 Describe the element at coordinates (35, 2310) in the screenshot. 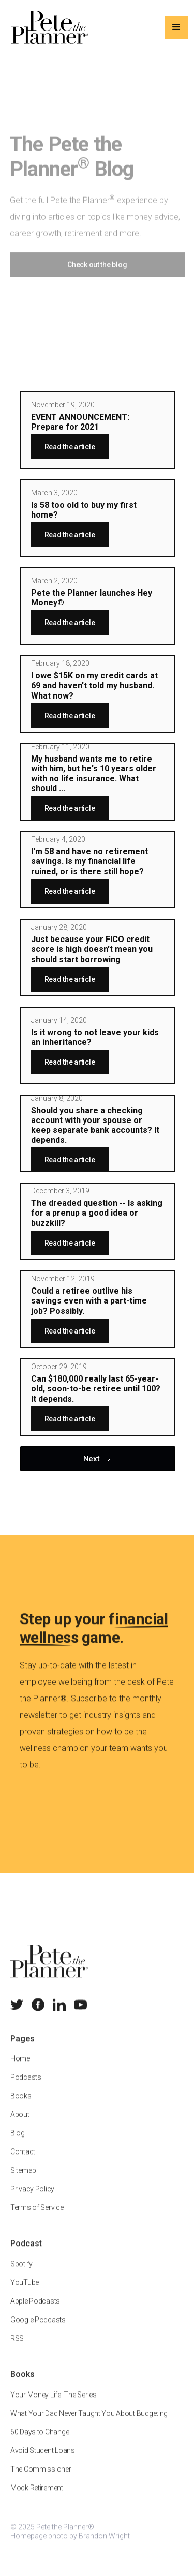

I see `Apple Podcasts` at that location.